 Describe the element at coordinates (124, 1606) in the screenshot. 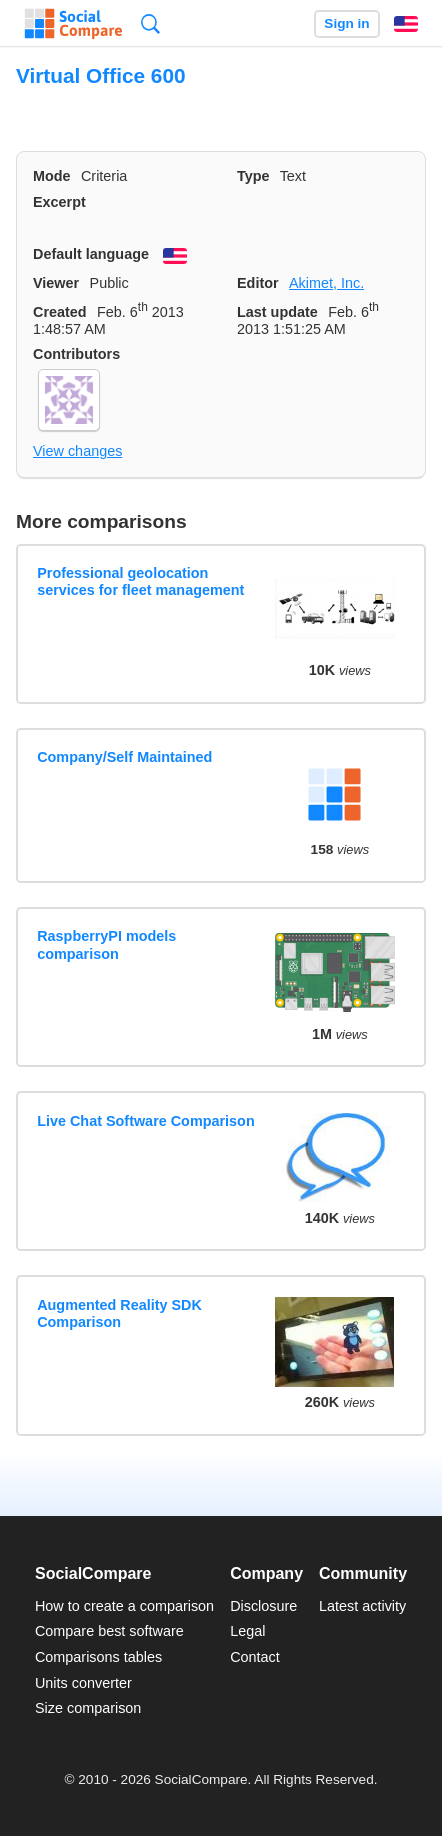

I see `How to create a comparison` at that location.